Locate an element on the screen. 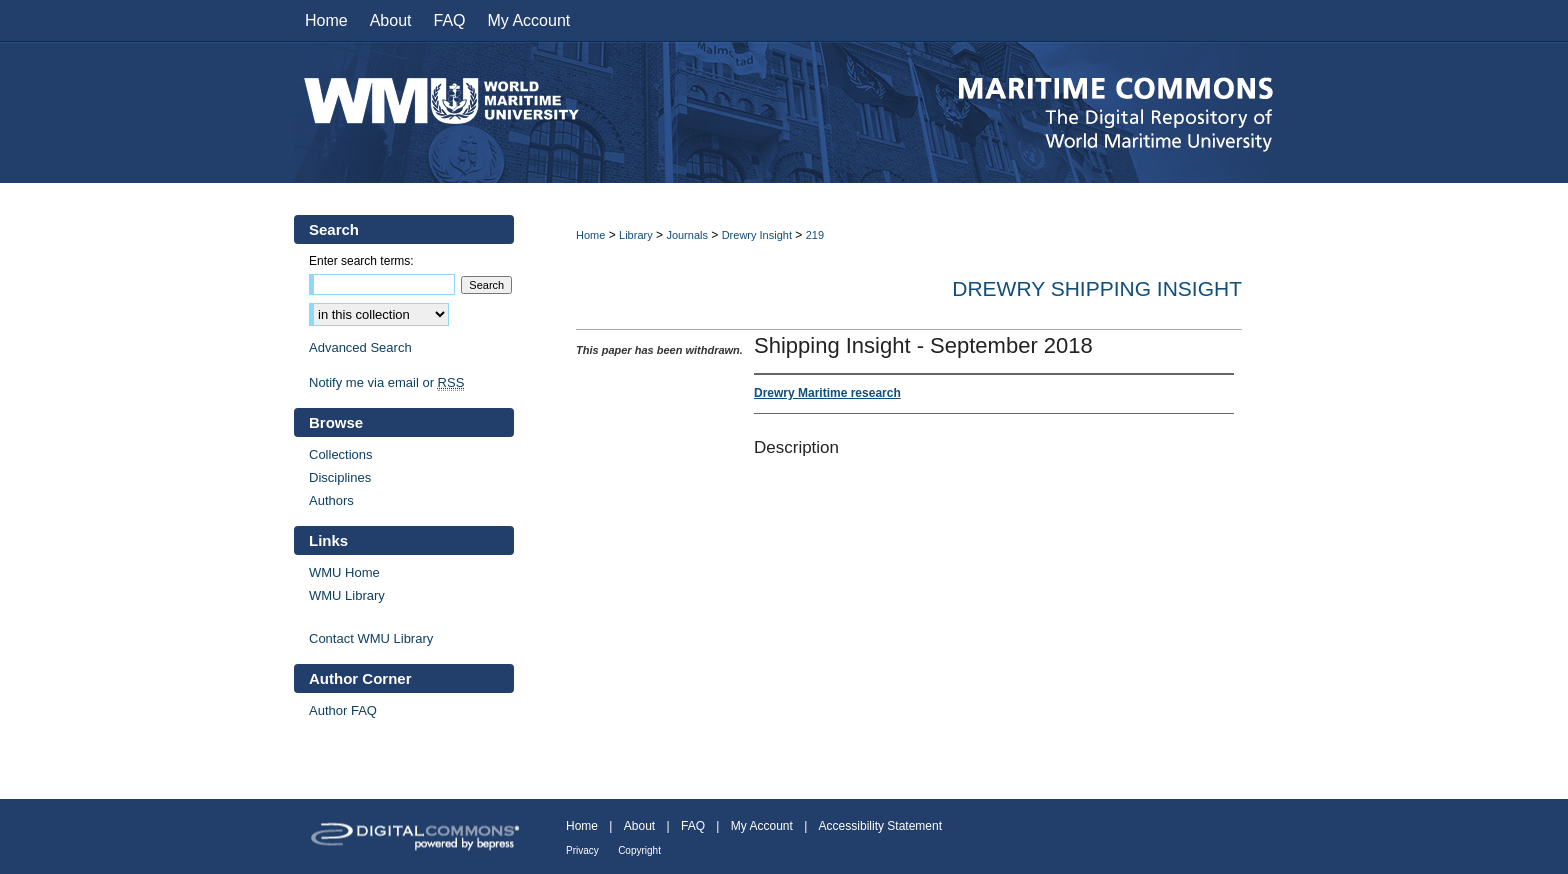 The height and width of the screenshot is (874, 1568). Contact WMU Library is located at coordinates (371, 638).